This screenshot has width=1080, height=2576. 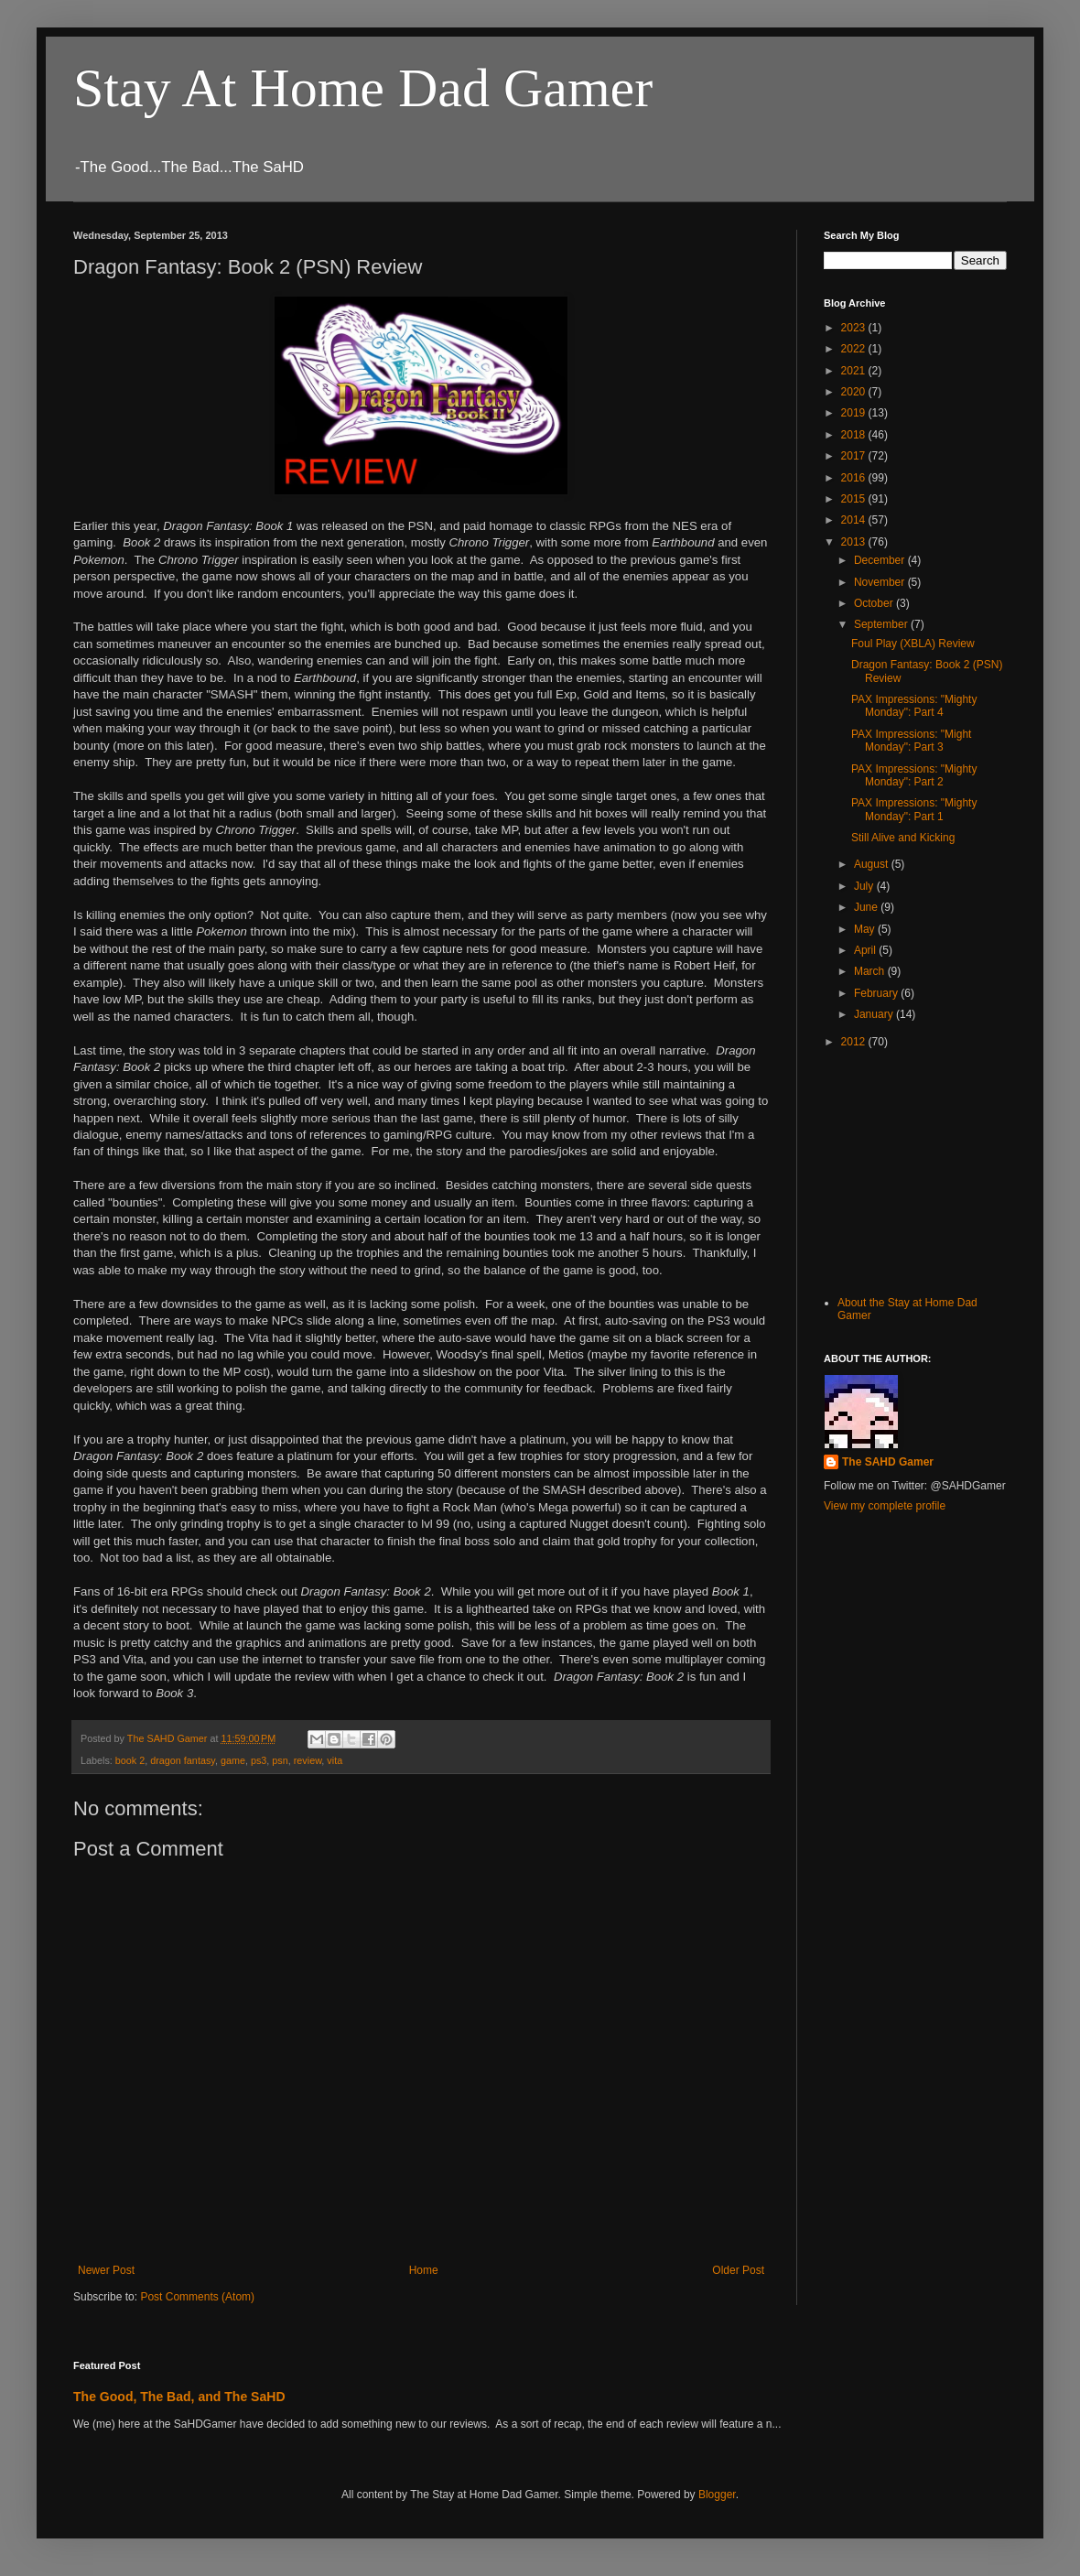 I want to click on vita, so click(x=334, y=1760).